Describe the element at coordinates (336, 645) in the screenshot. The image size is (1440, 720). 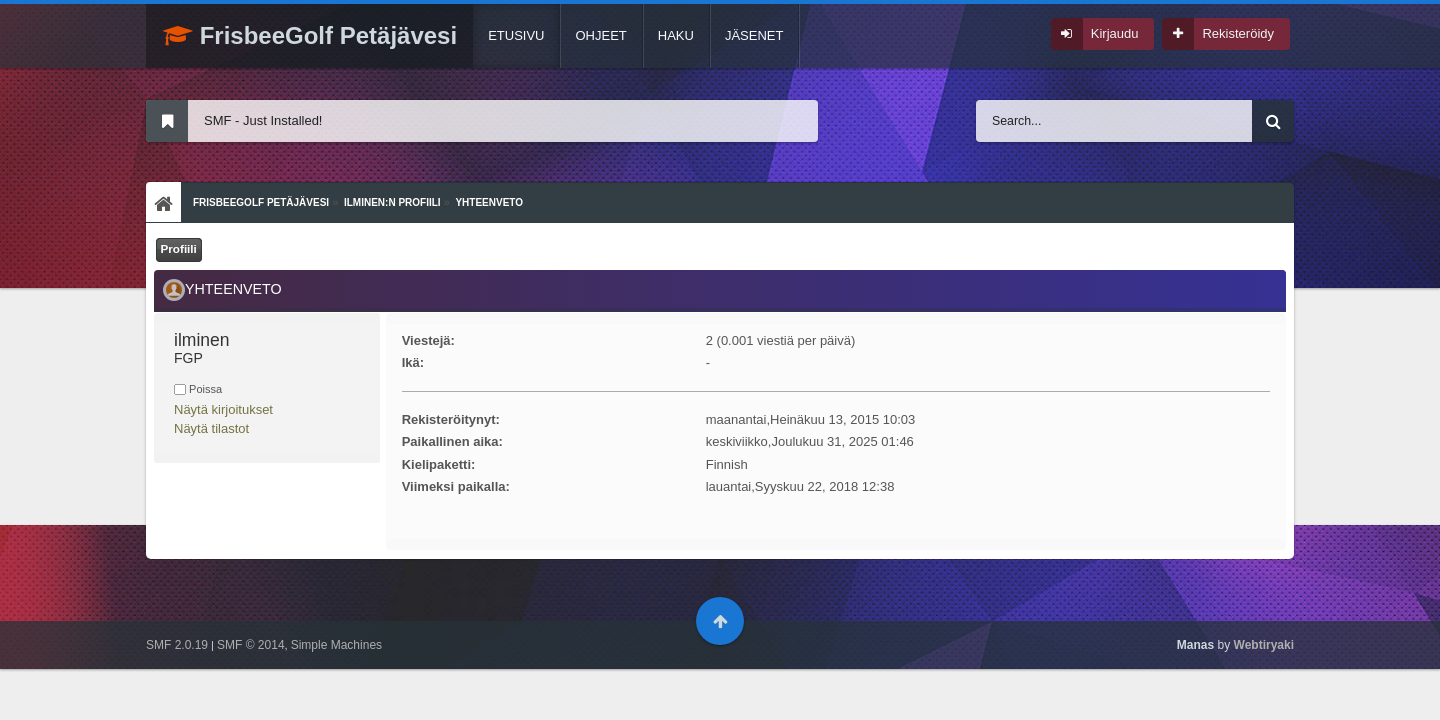
I see `Simple Machines` at that location.